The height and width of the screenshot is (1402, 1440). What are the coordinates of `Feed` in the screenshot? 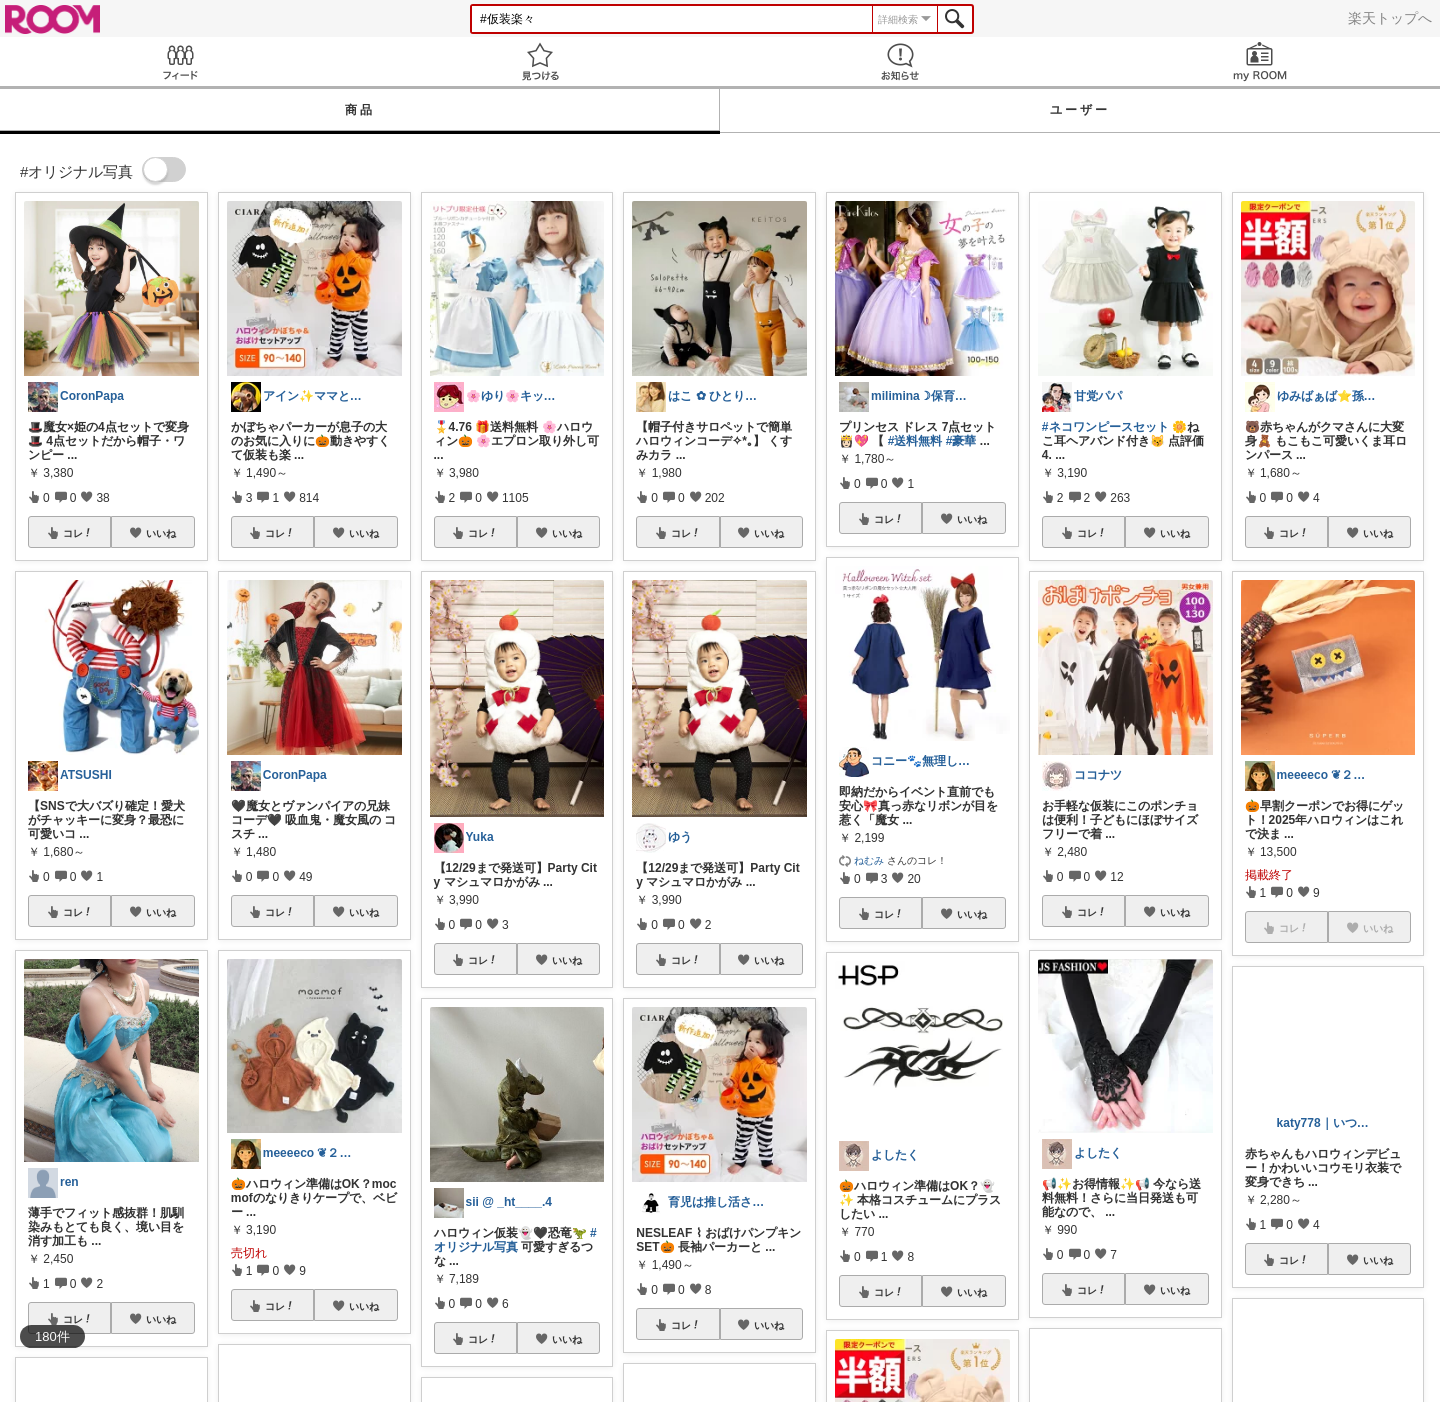 It's located at (180, 61).